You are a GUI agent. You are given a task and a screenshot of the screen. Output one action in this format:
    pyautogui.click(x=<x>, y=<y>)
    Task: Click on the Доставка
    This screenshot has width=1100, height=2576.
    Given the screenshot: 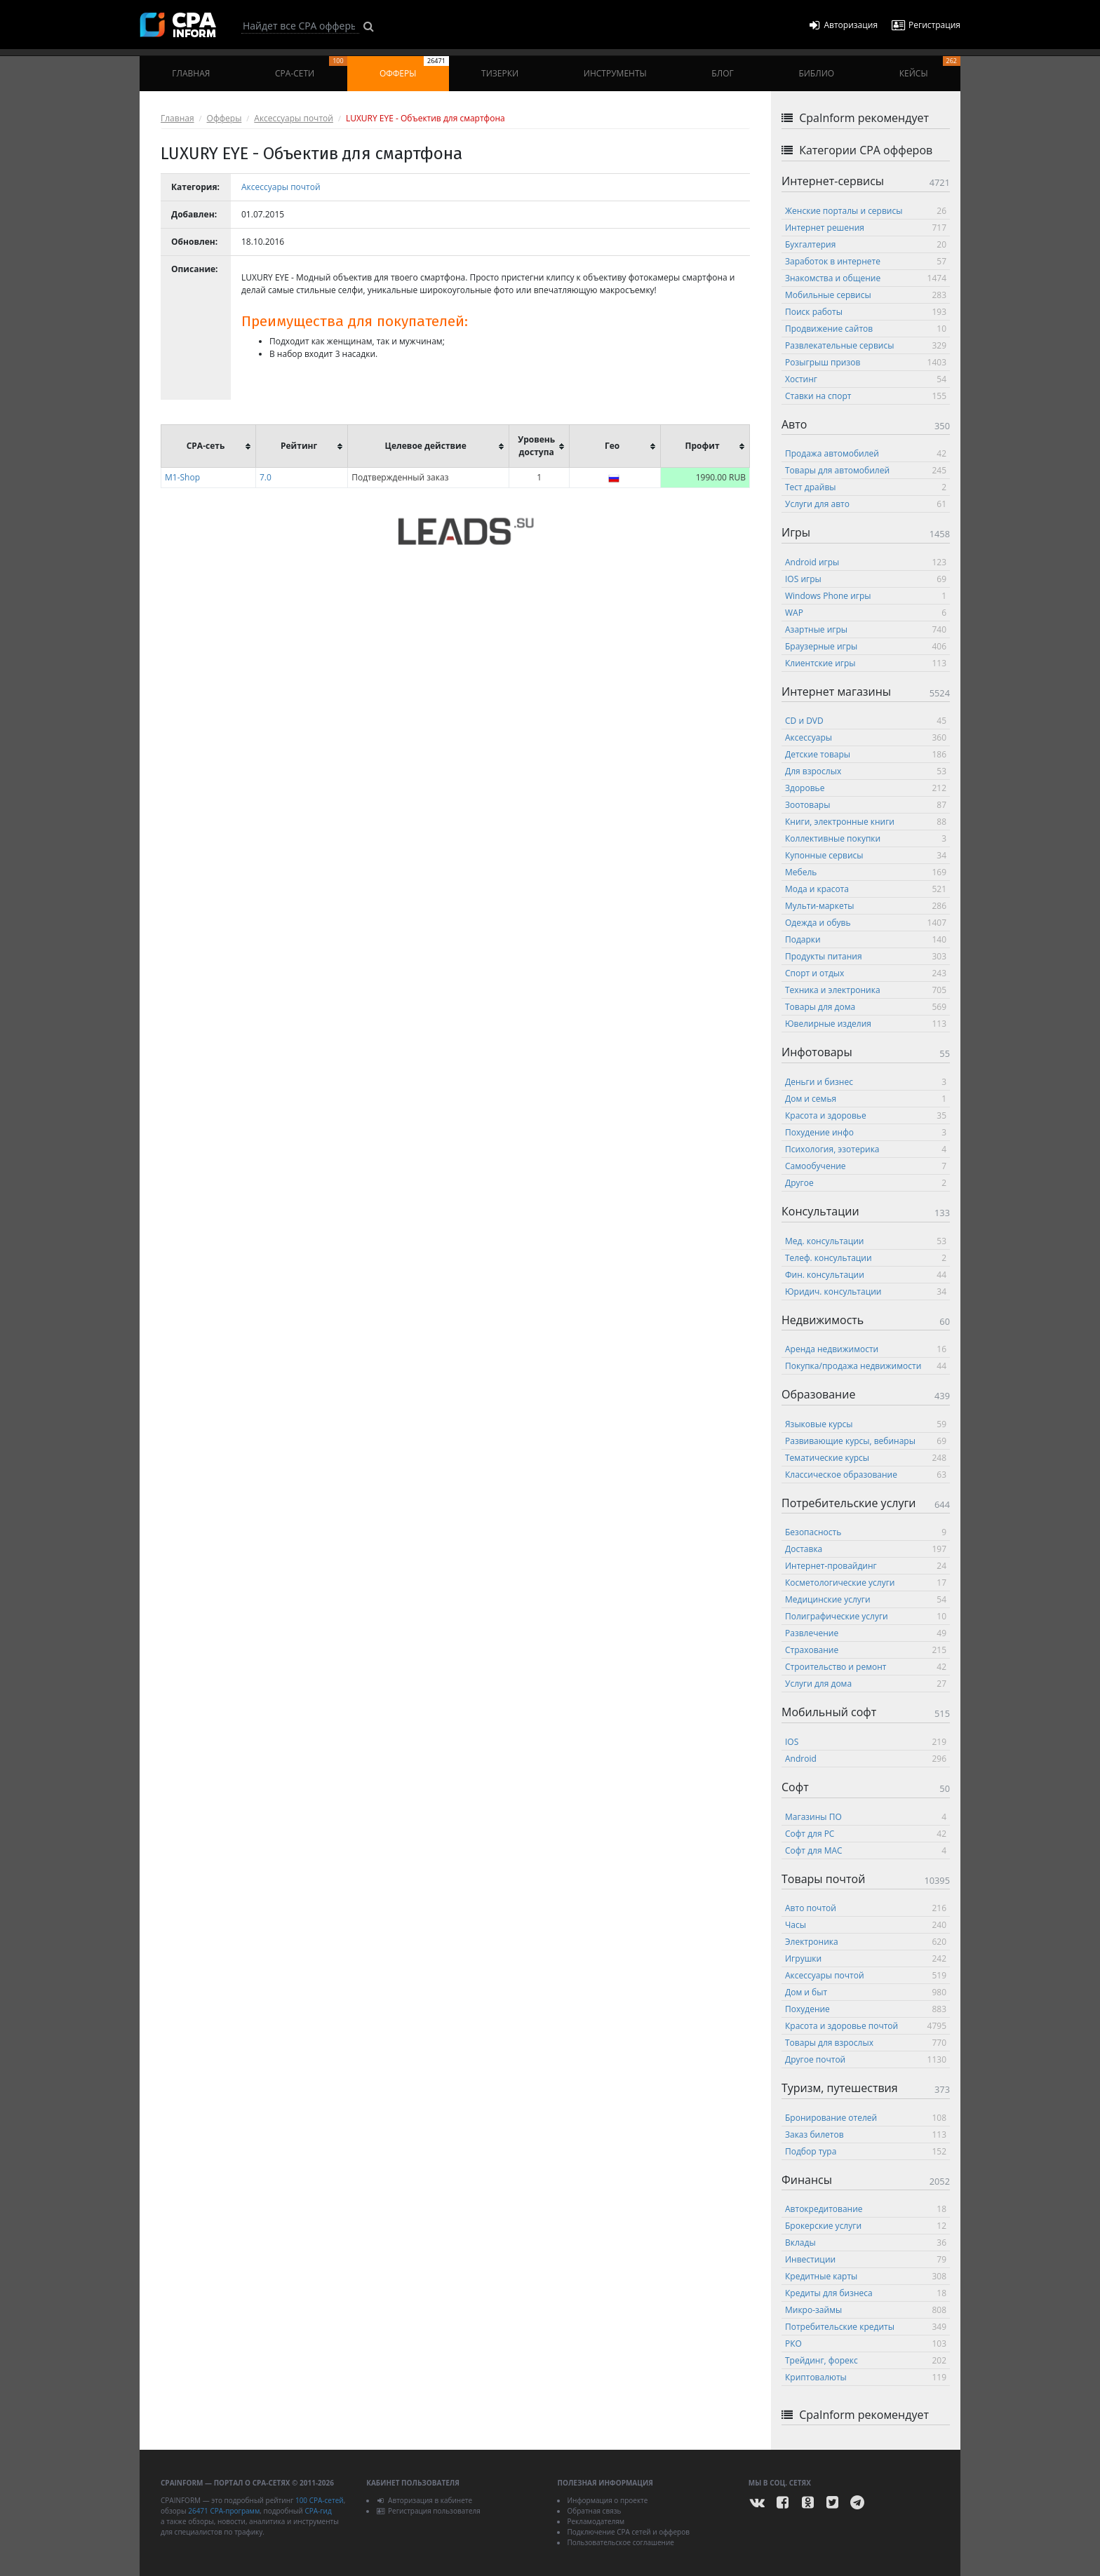 What is the action you would take?
    pyautogui.click(x=865, y=1549)
    